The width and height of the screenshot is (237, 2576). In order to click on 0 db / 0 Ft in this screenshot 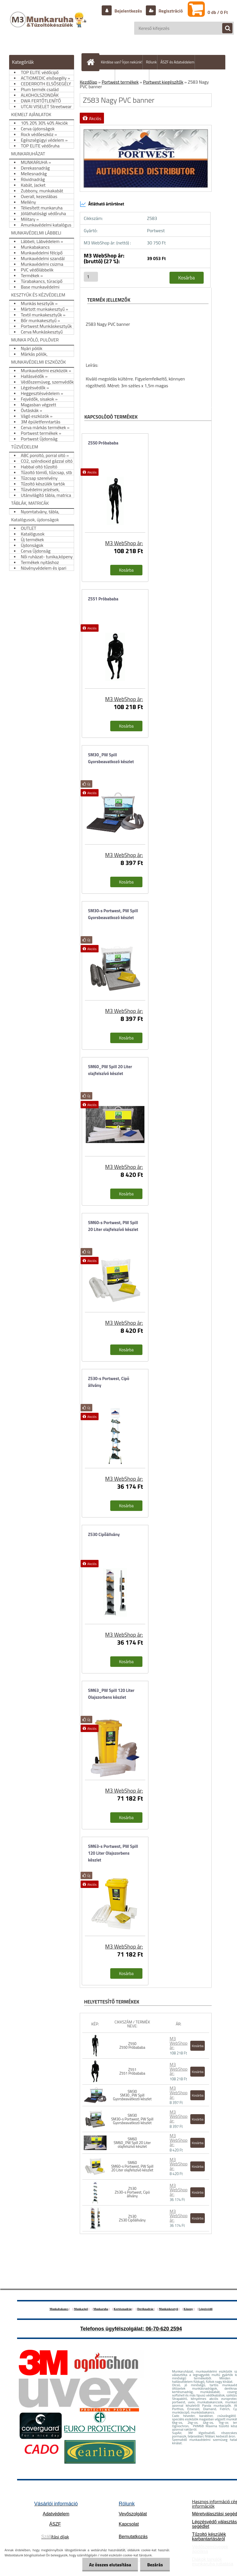, I will do `click(218, 12)`.